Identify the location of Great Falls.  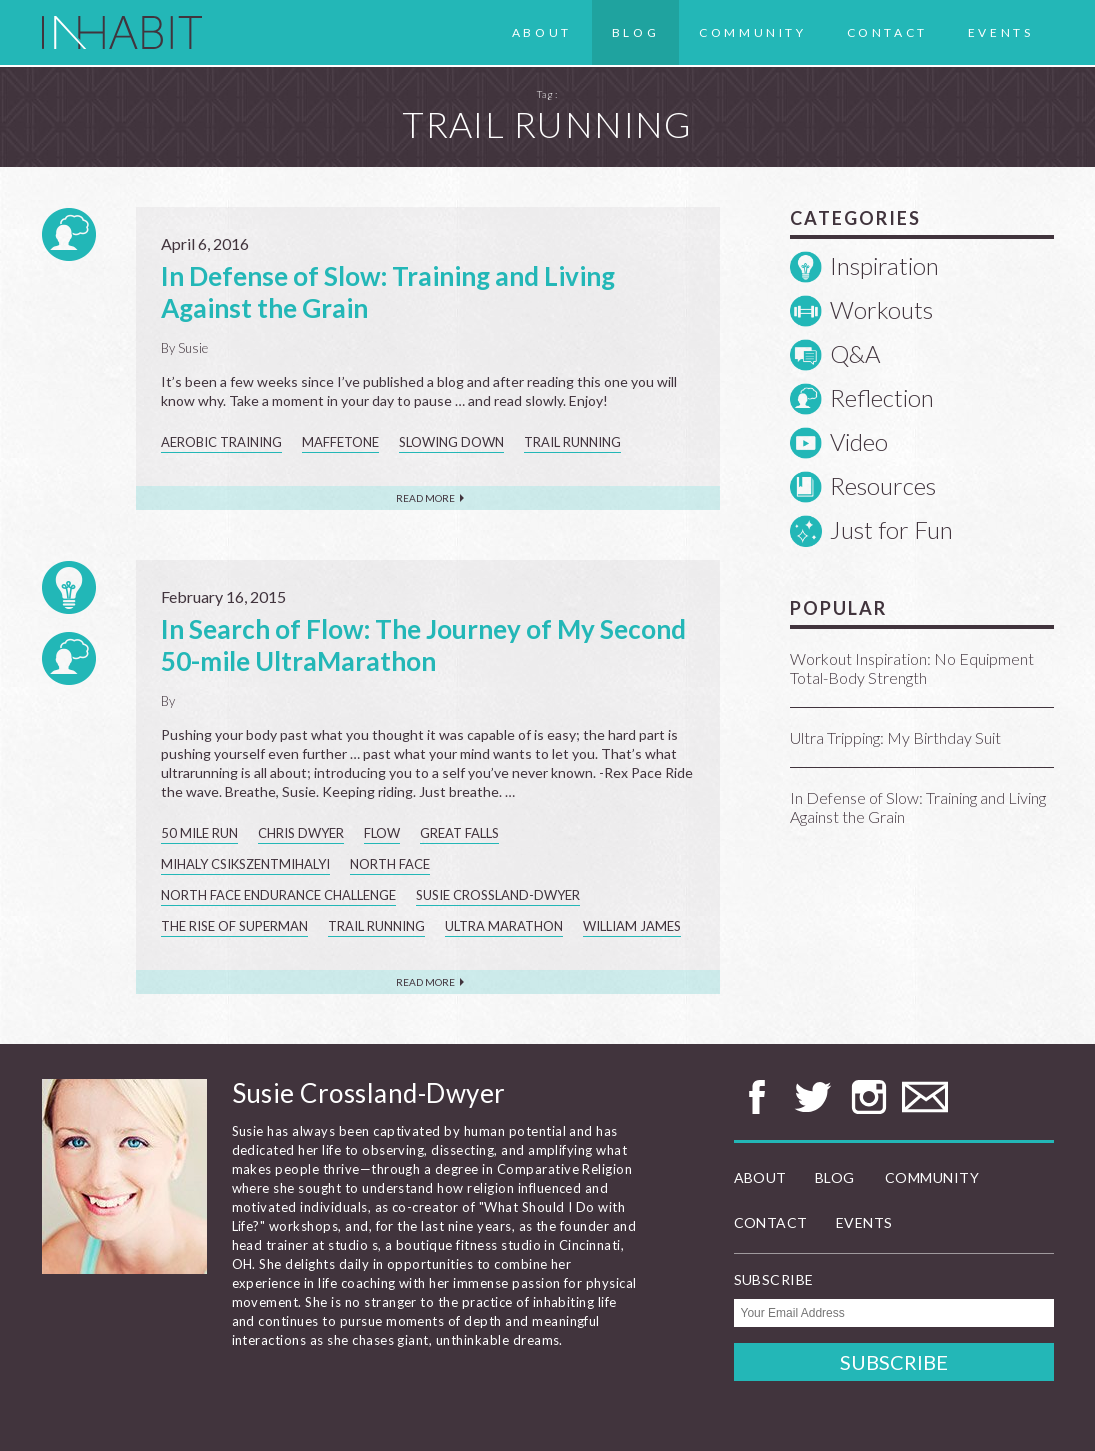
(459, 833).